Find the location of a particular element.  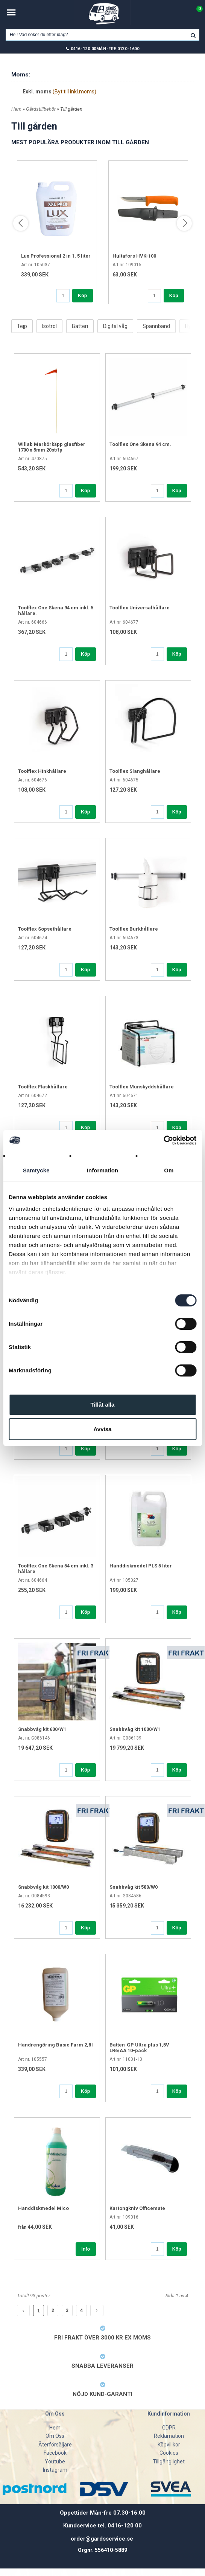

Cookies is located at coordinates (168, 2453).